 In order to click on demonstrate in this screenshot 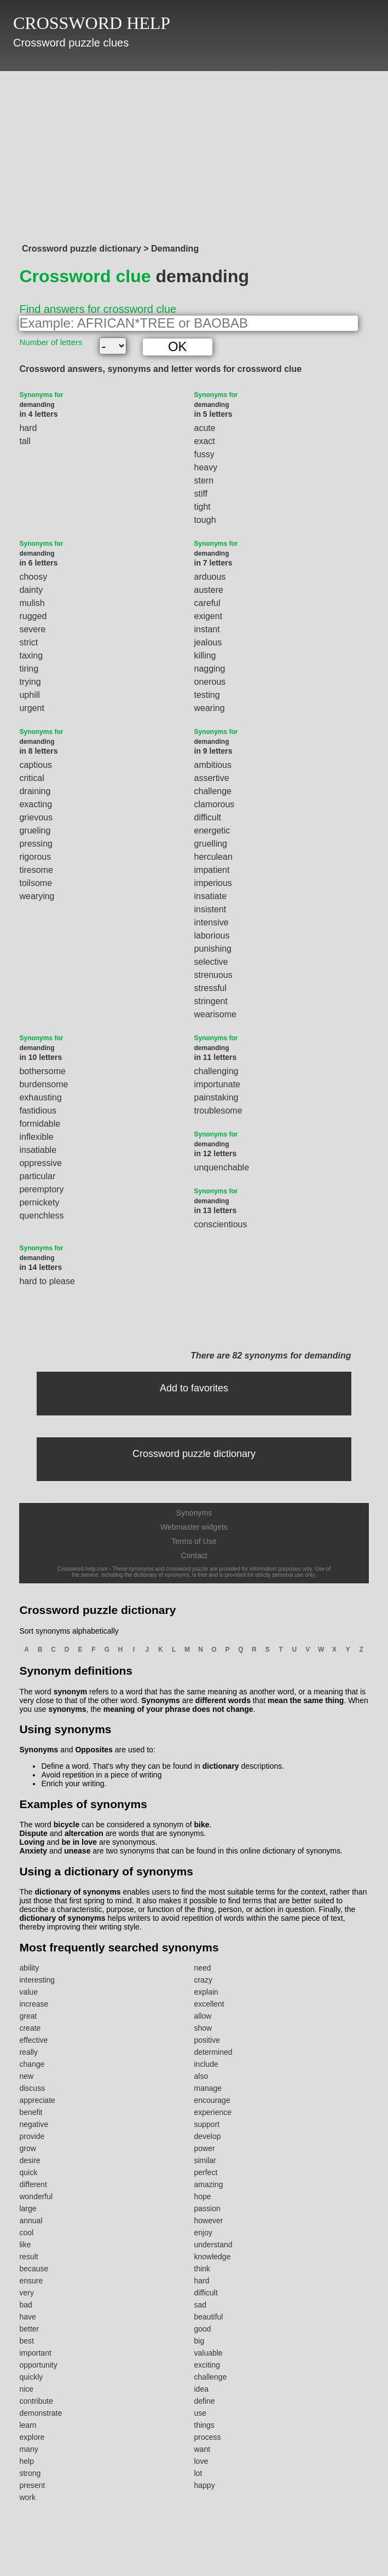, I will do `click(40, 2413)`.